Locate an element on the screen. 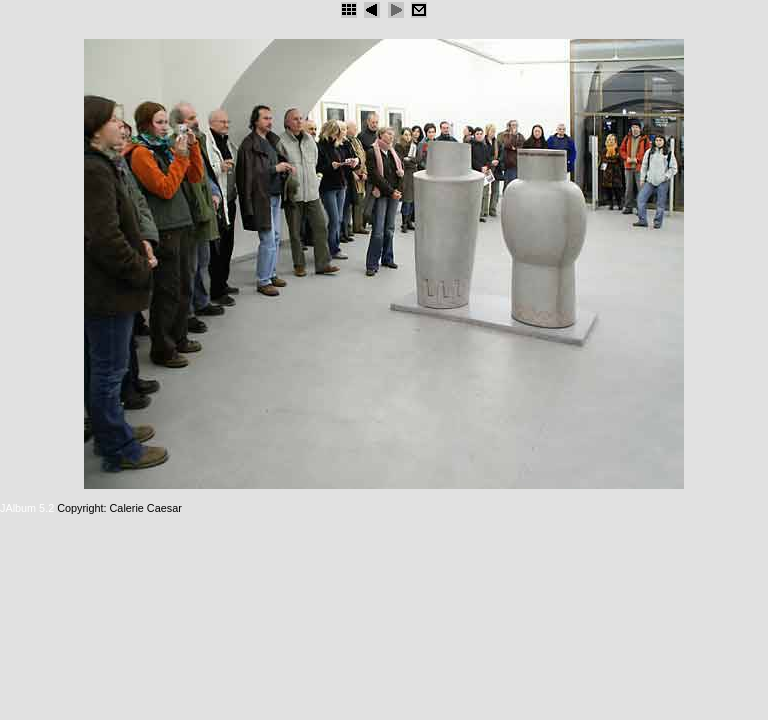 The image size is (768, 720). JAlbum 5.2 is located at coordinates (27, 508).